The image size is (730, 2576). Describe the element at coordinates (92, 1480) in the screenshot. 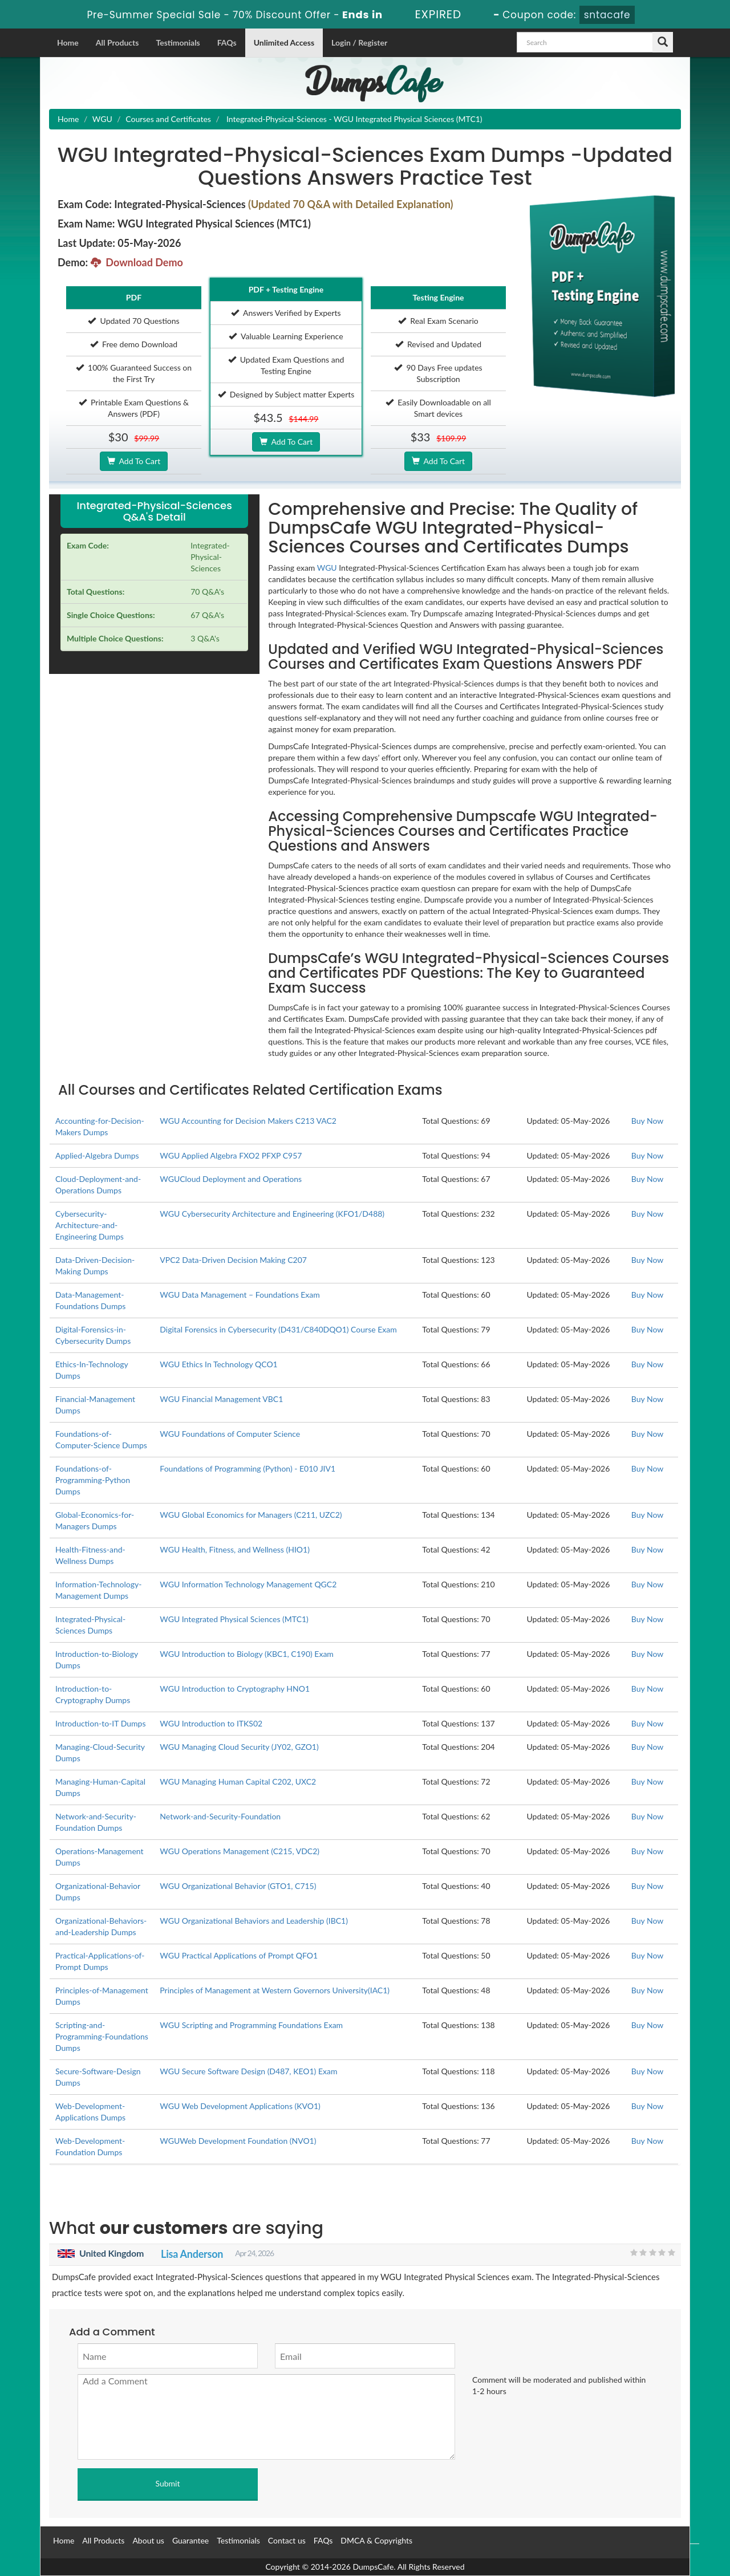

I see `Foundations-of-Programming-Python Dumps` at that location.